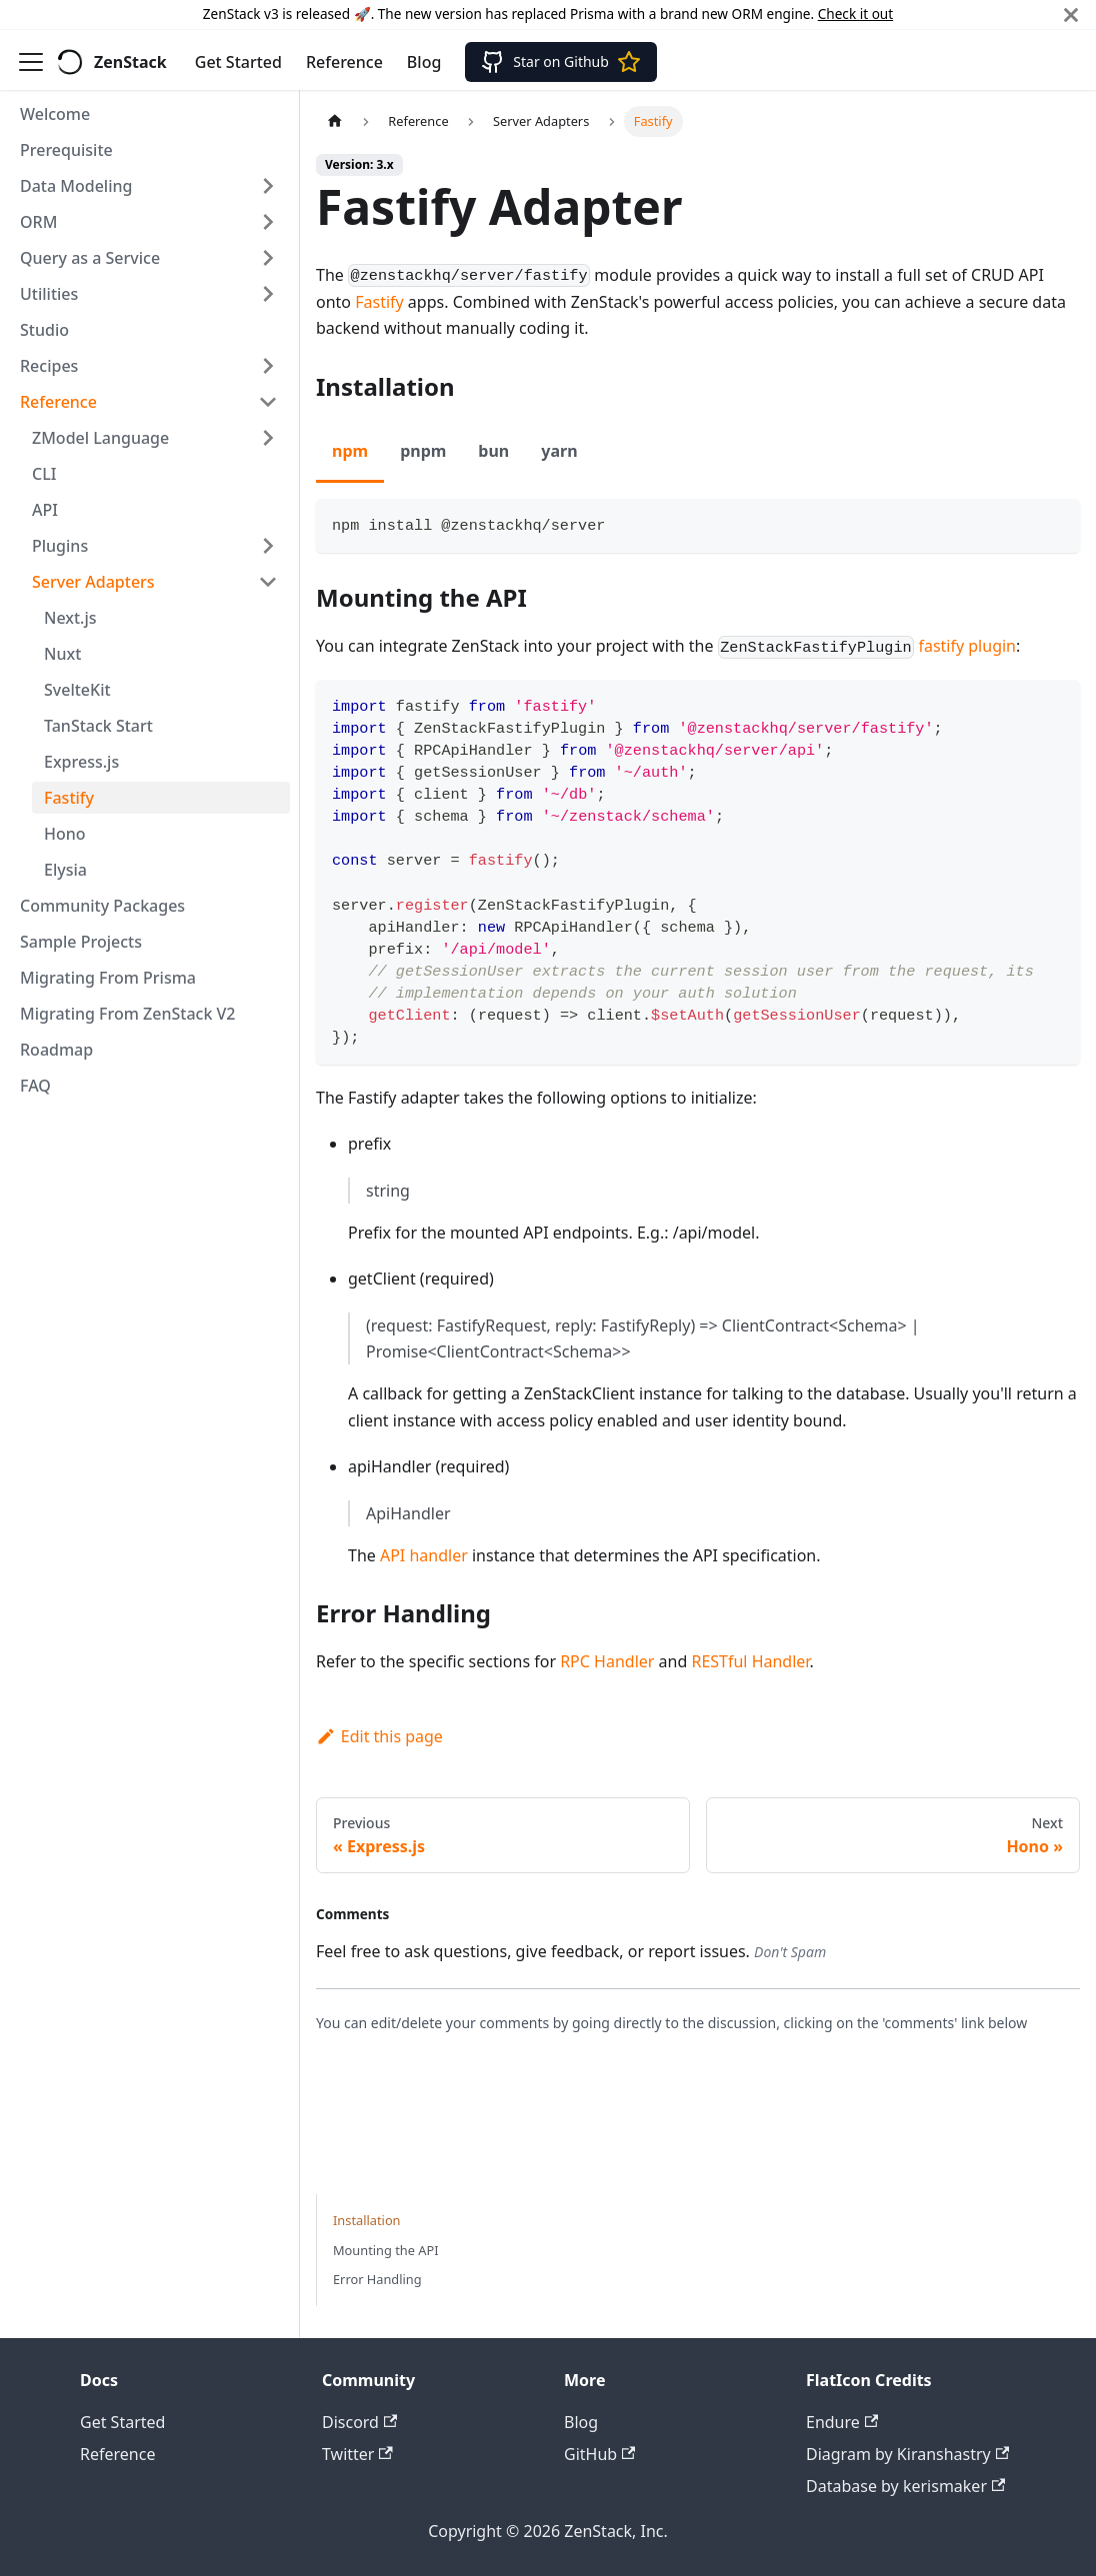 The width and height of the screenshot is (1096, 2576). I want to click on RESTful Handler, so click(750, 1661).